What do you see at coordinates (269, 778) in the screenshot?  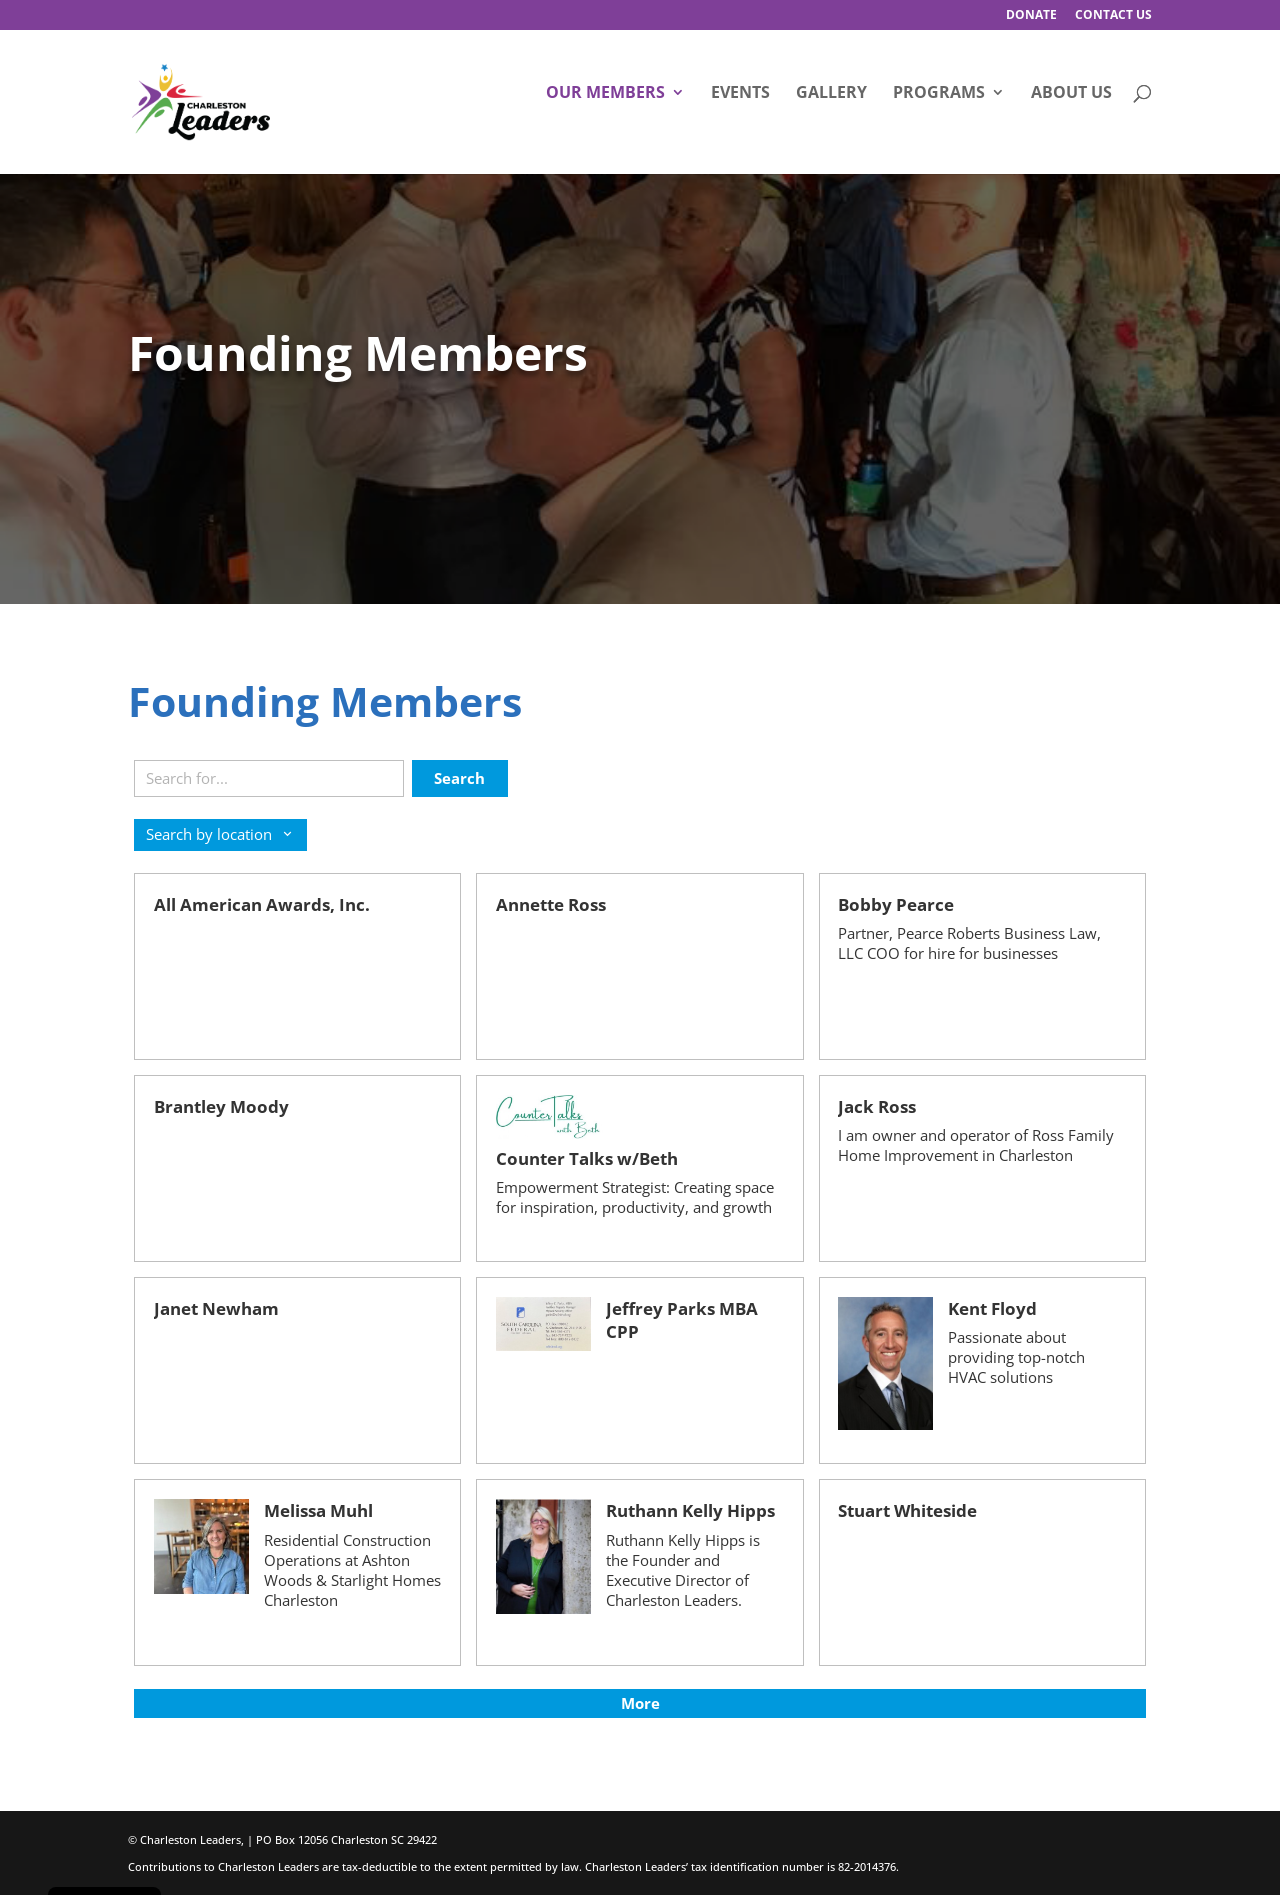 I see `[Search keywords]` at bounding box center [269, 778].